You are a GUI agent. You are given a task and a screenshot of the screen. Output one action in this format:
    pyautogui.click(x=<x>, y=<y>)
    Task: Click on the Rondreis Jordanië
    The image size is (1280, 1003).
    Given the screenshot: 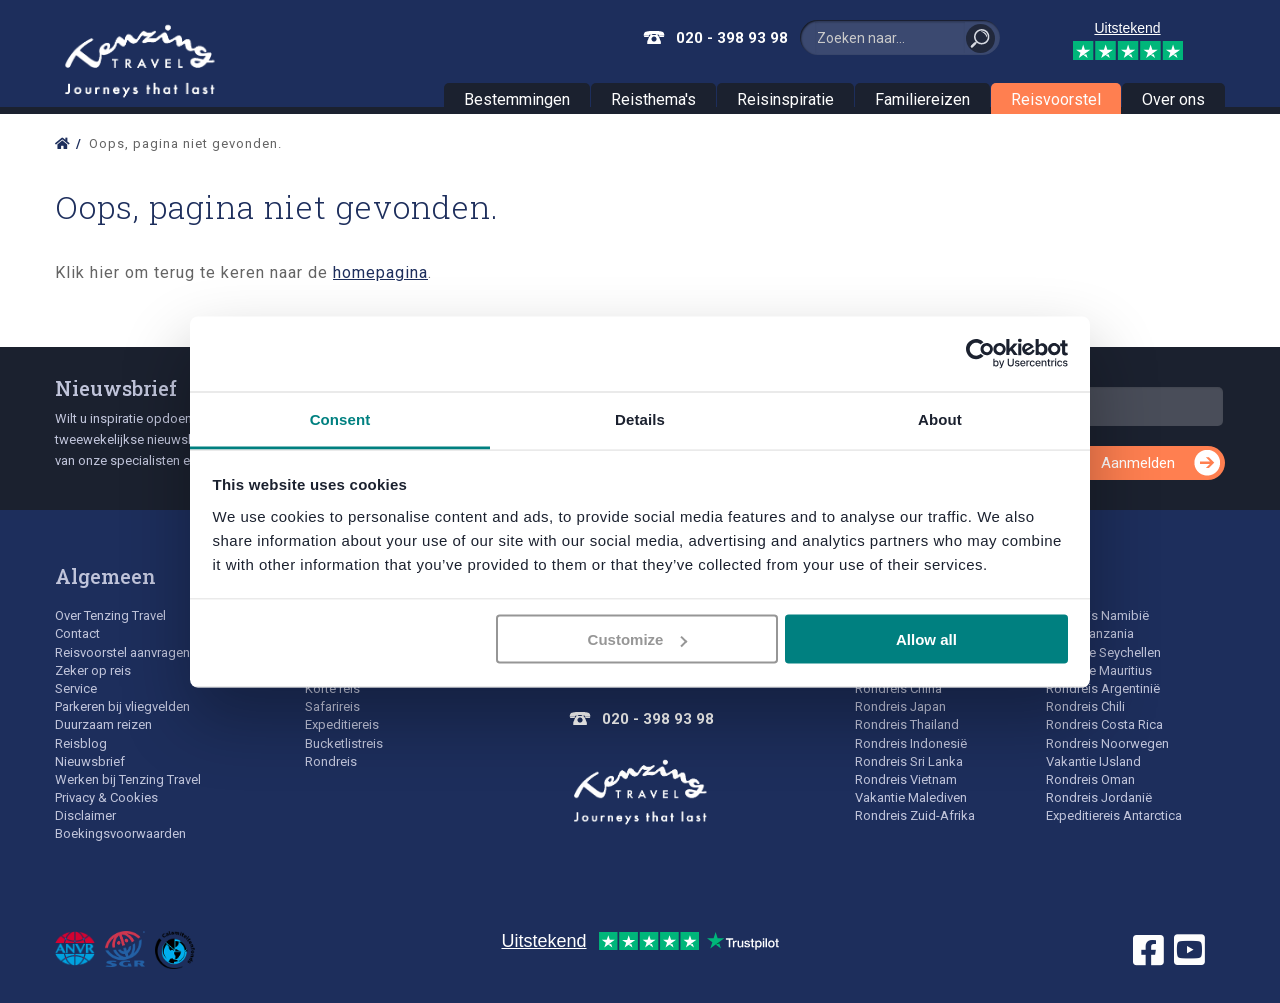 What is the action you would take?
    pyautogui.click(x=1099, y=797)
    